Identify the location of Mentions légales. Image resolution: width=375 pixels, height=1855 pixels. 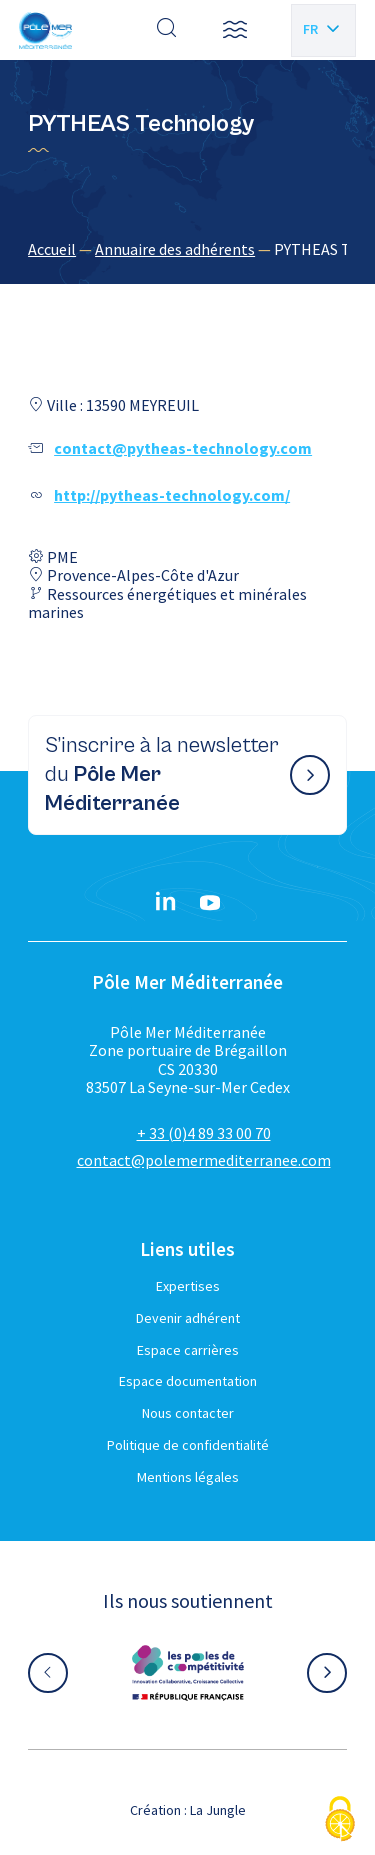
(188, 1477).